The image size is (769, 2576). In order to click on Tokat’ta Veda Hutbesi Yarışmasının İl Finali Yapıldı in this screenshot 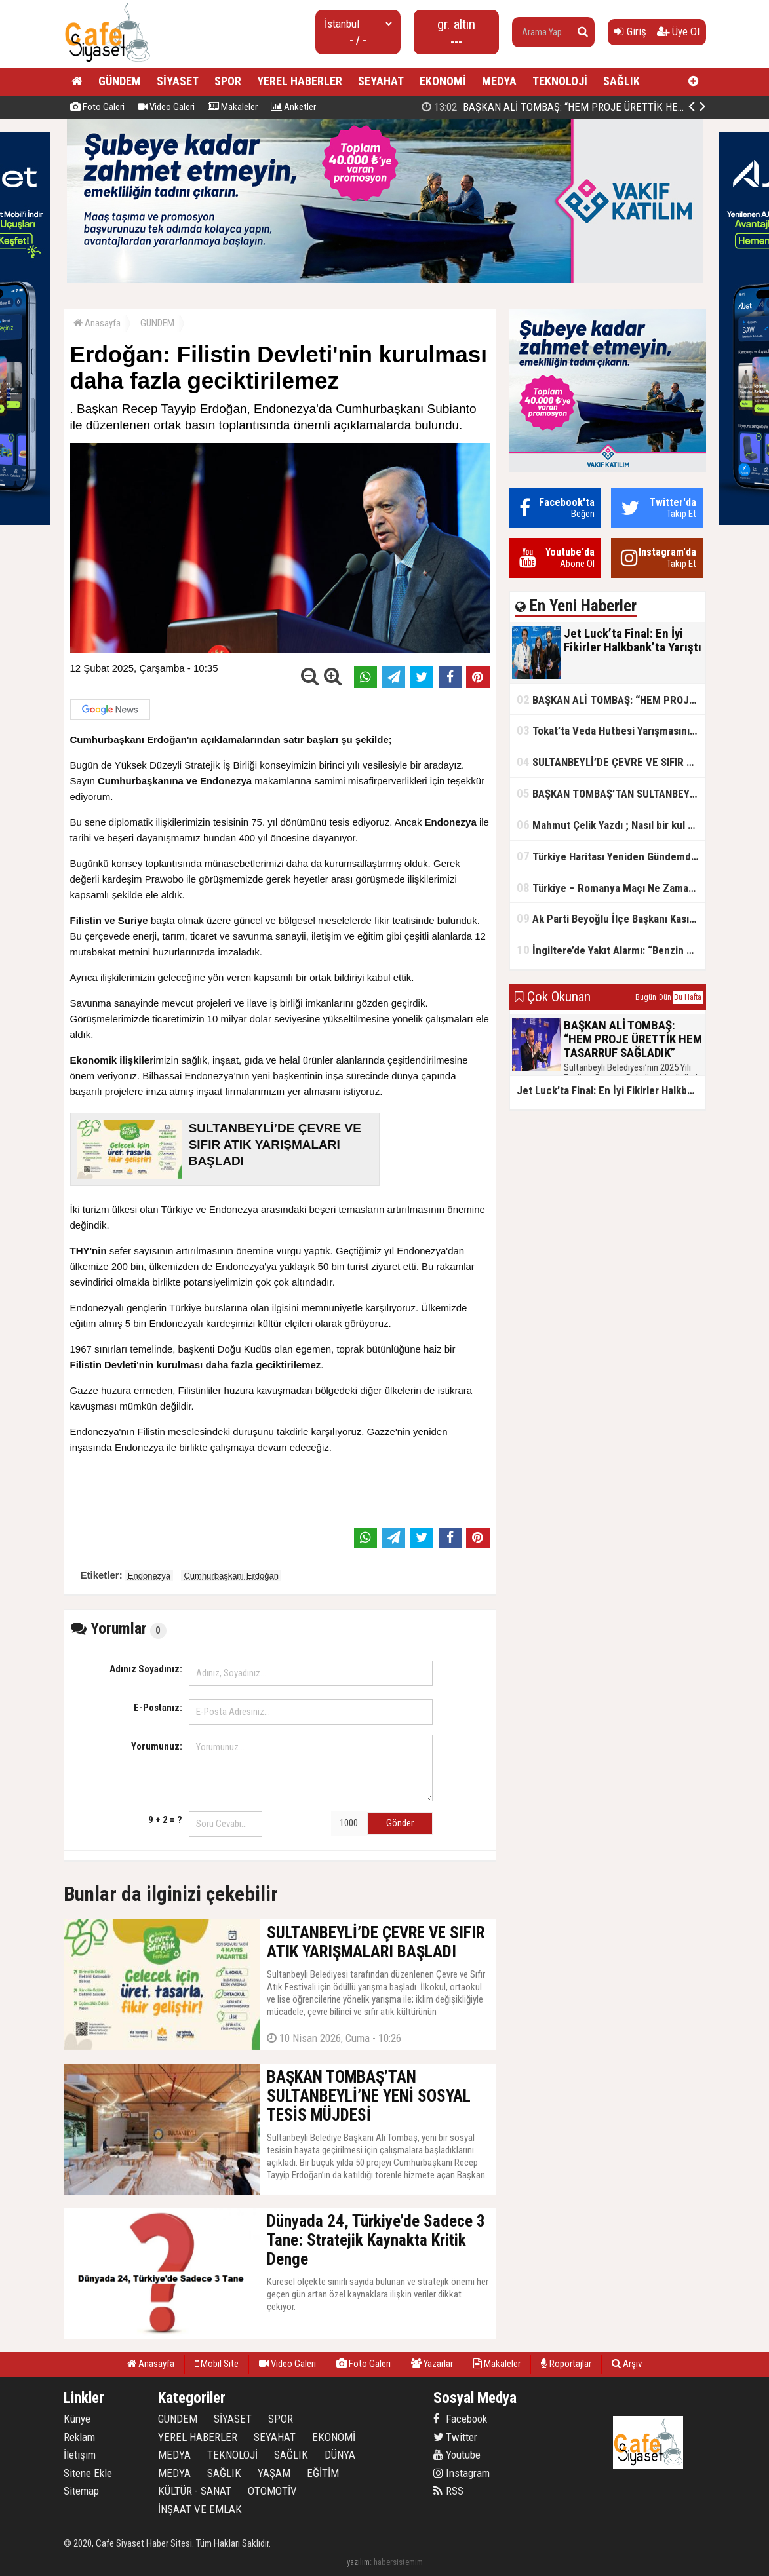, I will do `click(611, 730)`.